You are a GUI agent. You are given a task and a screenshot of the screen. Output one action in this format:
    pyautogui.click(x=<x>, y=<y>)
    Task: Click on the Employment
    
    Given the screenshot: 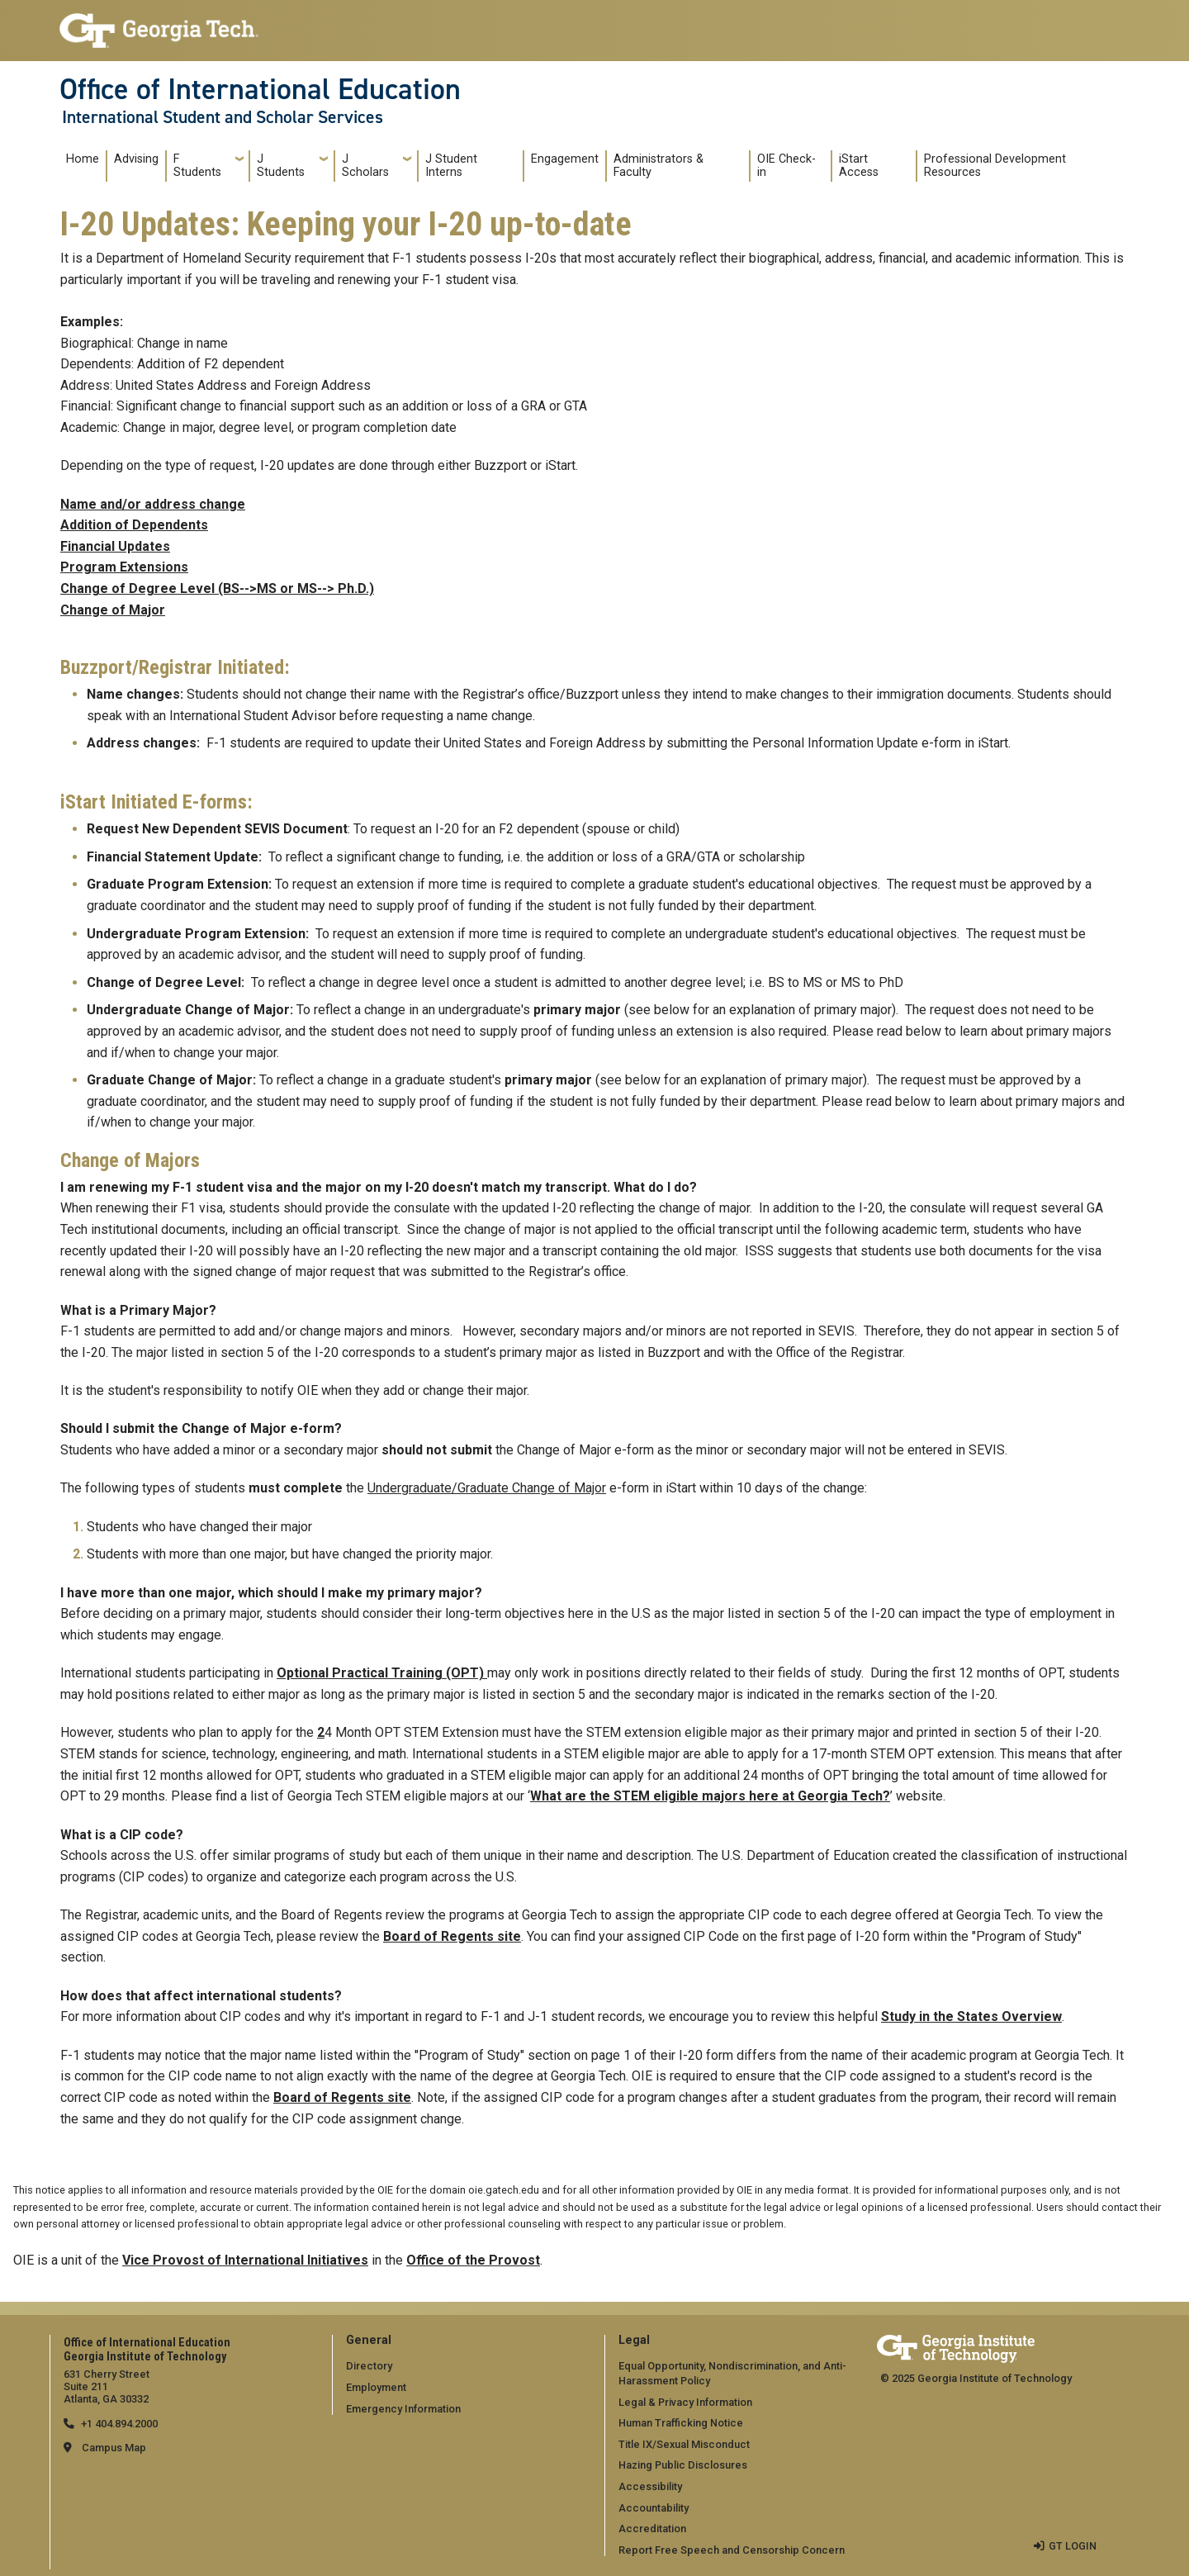 What is the action you would take?
    pyautogui.click(x=376, y=2387)
    